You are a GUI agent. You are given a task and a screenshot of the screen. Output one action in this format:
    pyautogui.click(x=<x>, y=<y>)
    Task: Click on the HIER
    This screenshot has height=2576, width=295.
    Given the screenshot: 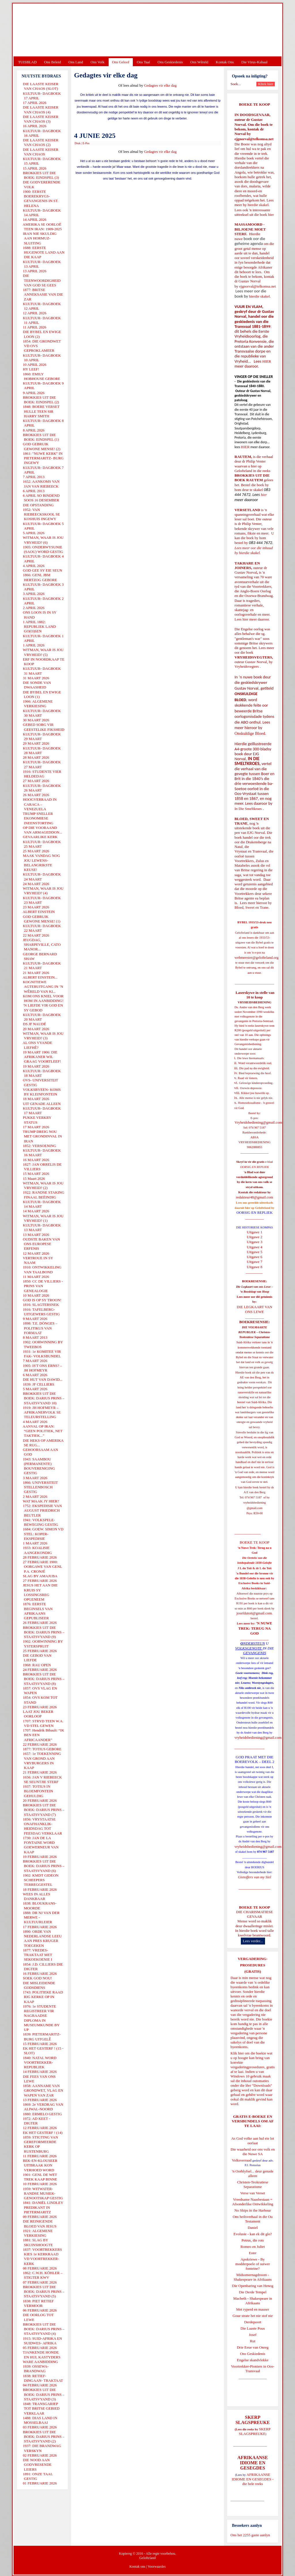 What is the action you would take?
    pyautogui.click(x=266, y=361)
    